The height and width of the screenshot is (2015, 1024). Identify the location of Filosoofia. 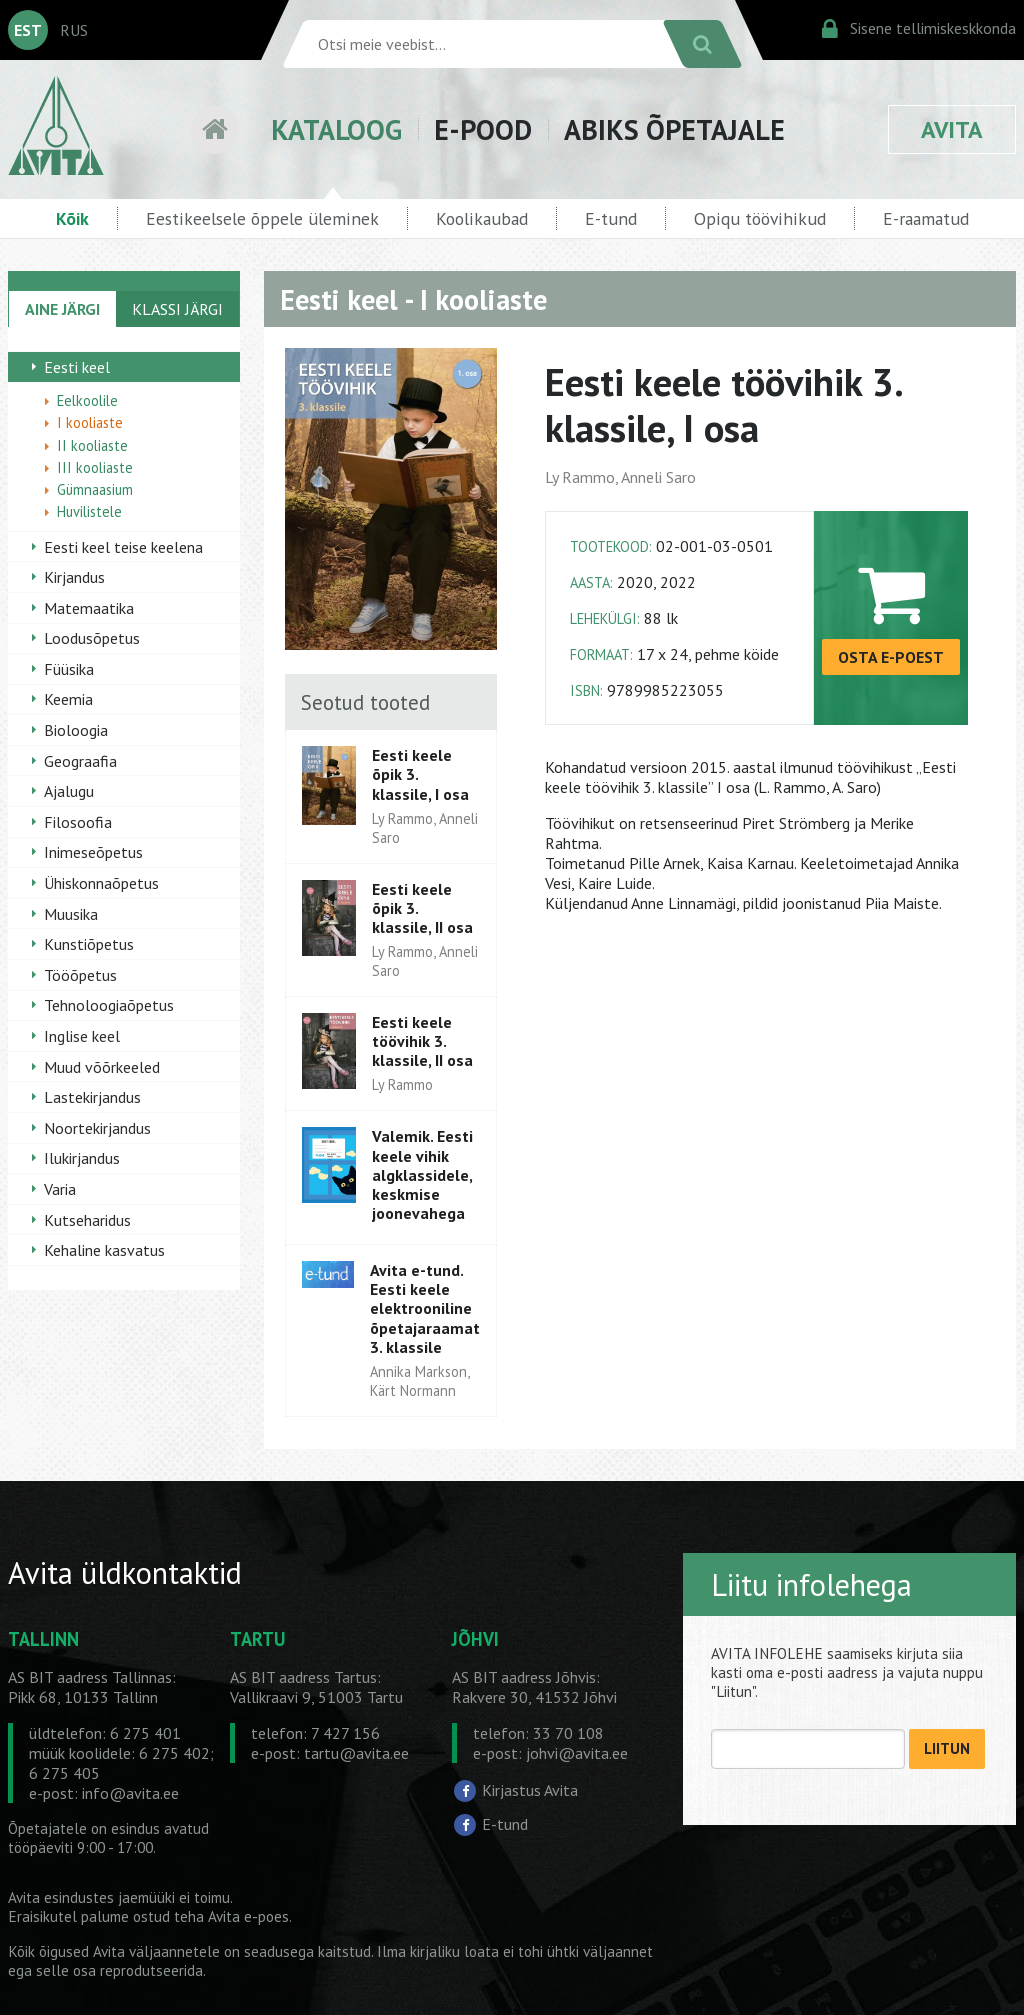
(78, 822).